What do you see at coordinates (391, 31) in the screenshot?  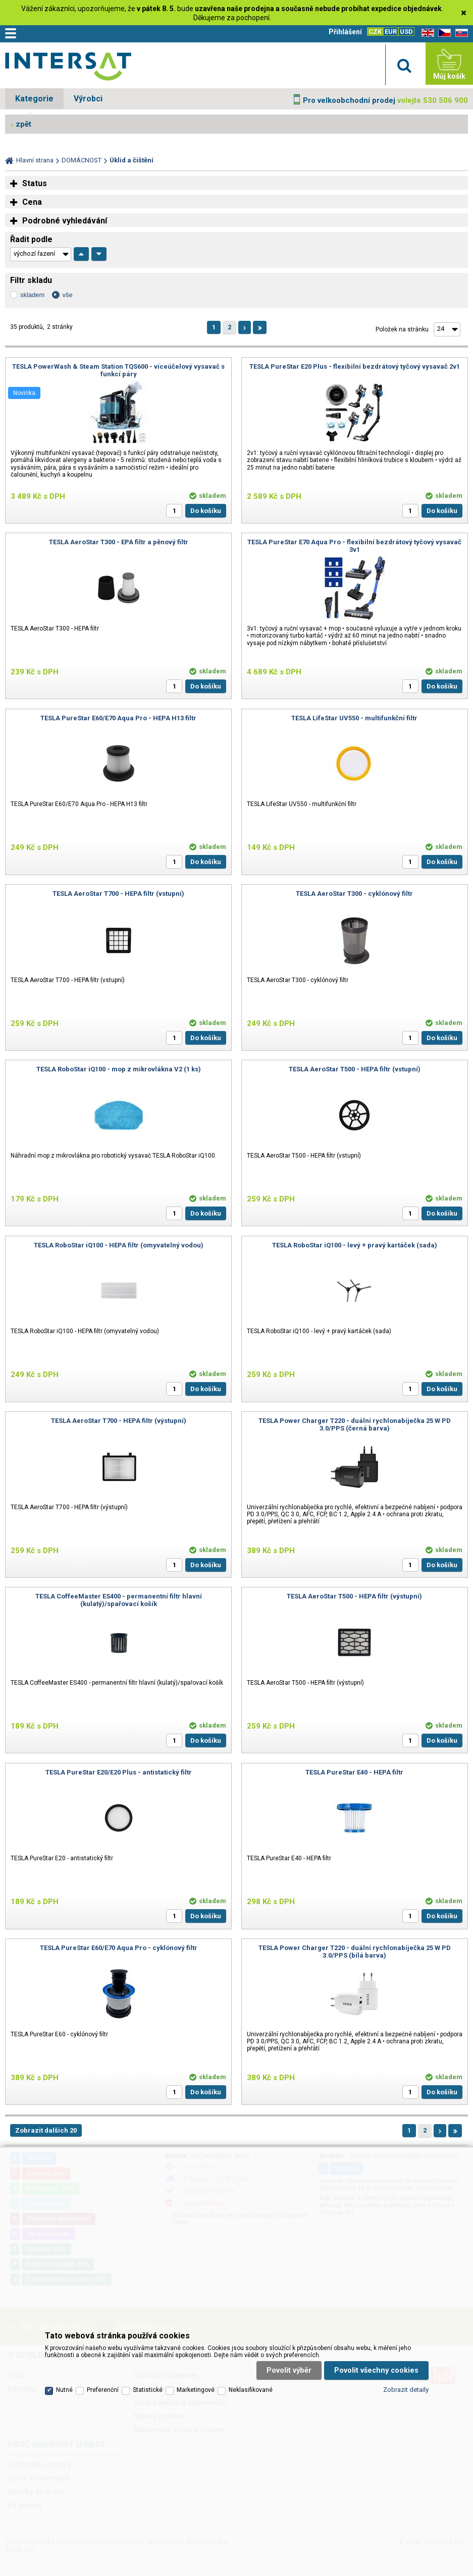 I see `EUR` at bounding box center [391, 31].